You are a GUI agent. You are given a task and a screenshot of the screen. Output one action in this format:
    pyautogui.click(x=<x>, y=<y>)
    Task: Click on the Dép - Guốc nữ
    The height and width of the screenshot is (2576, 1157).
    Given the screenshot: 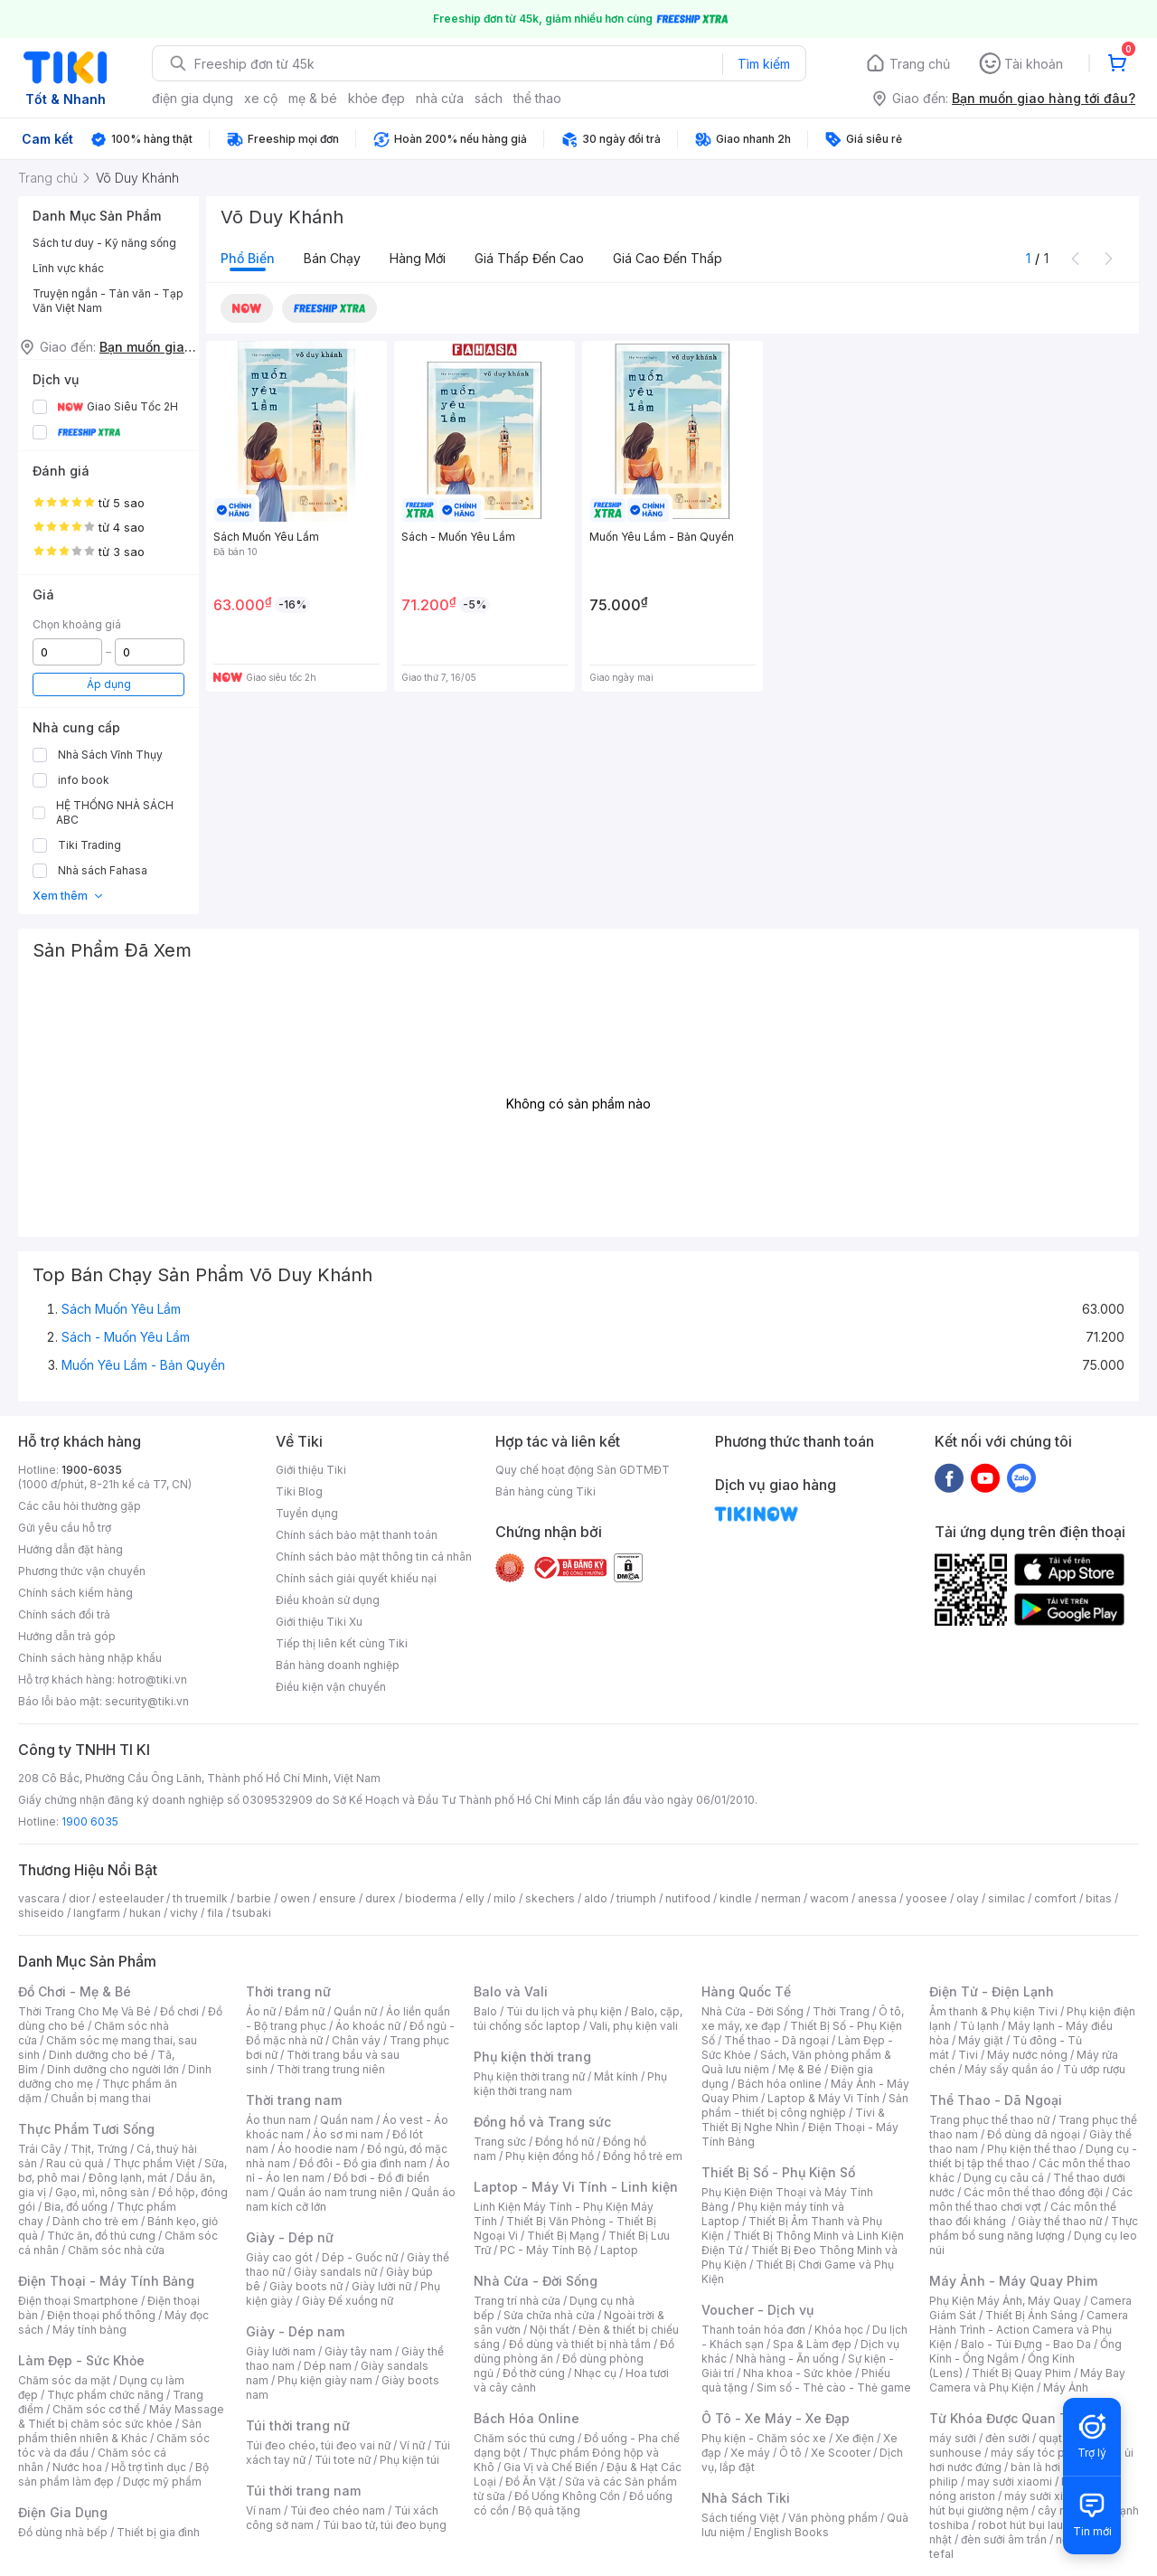 What is the action you would take?
    pyautogui.click(x=360, y=2257)
    